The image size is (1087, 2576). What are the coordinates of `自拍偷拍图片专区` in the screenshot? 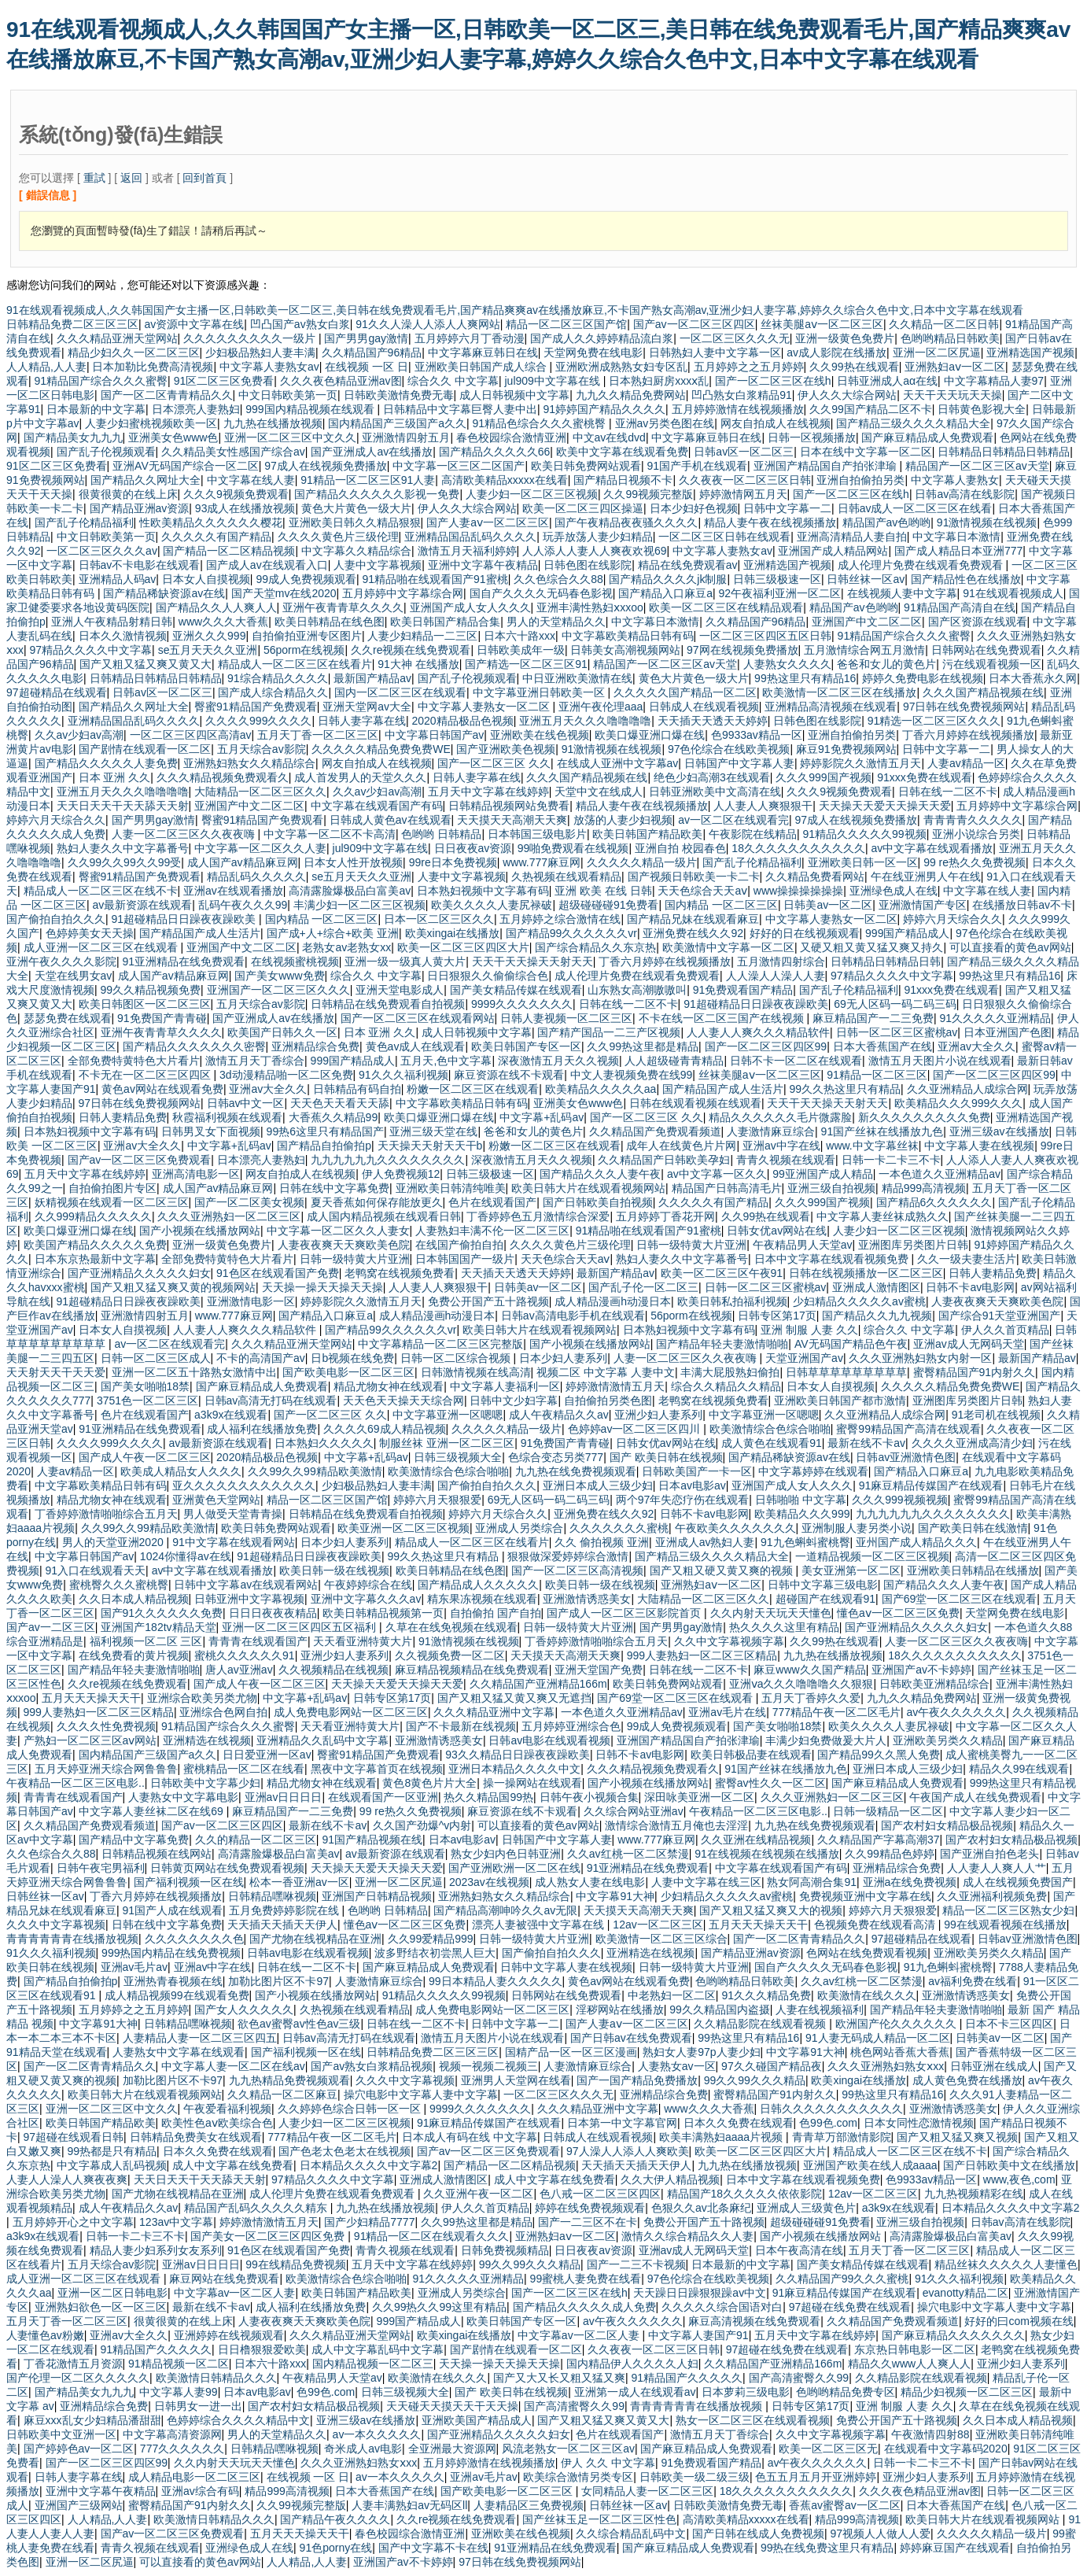 It's located at (112, 1188).